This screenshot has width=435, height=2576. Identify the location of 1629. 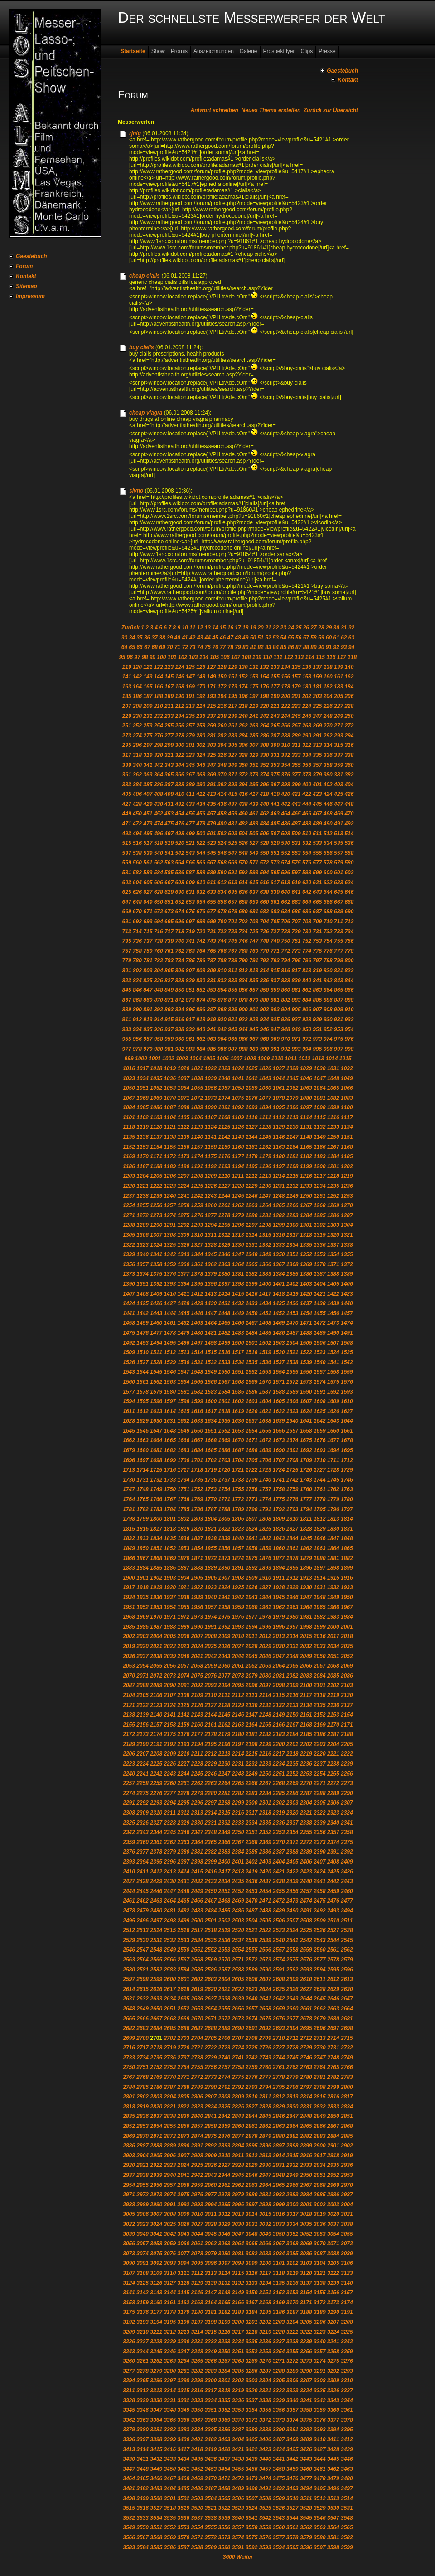
(142, 1421).